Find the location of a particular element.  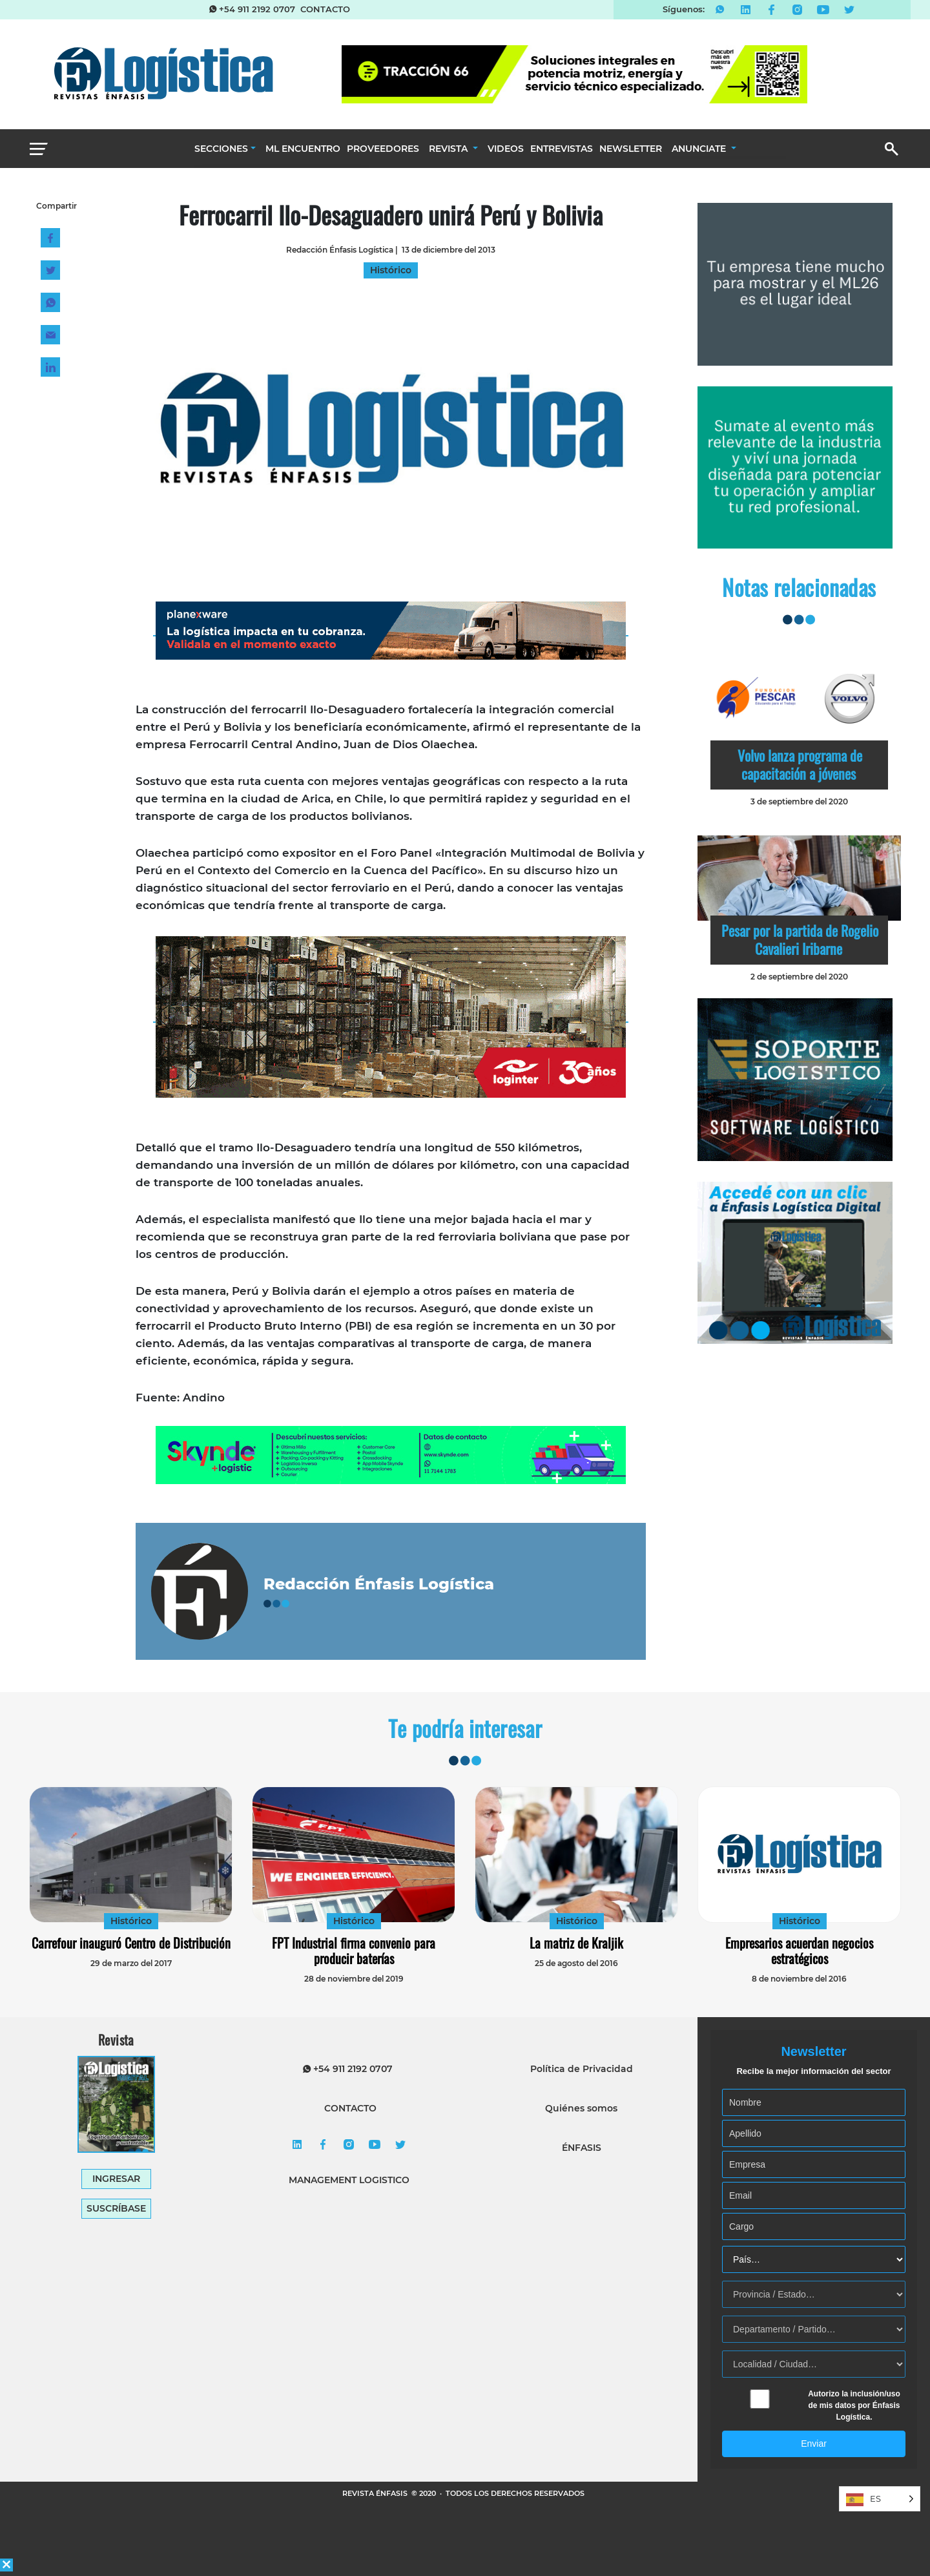

REVISTA ÉNFASIS is located at coordinates (375, 2493).